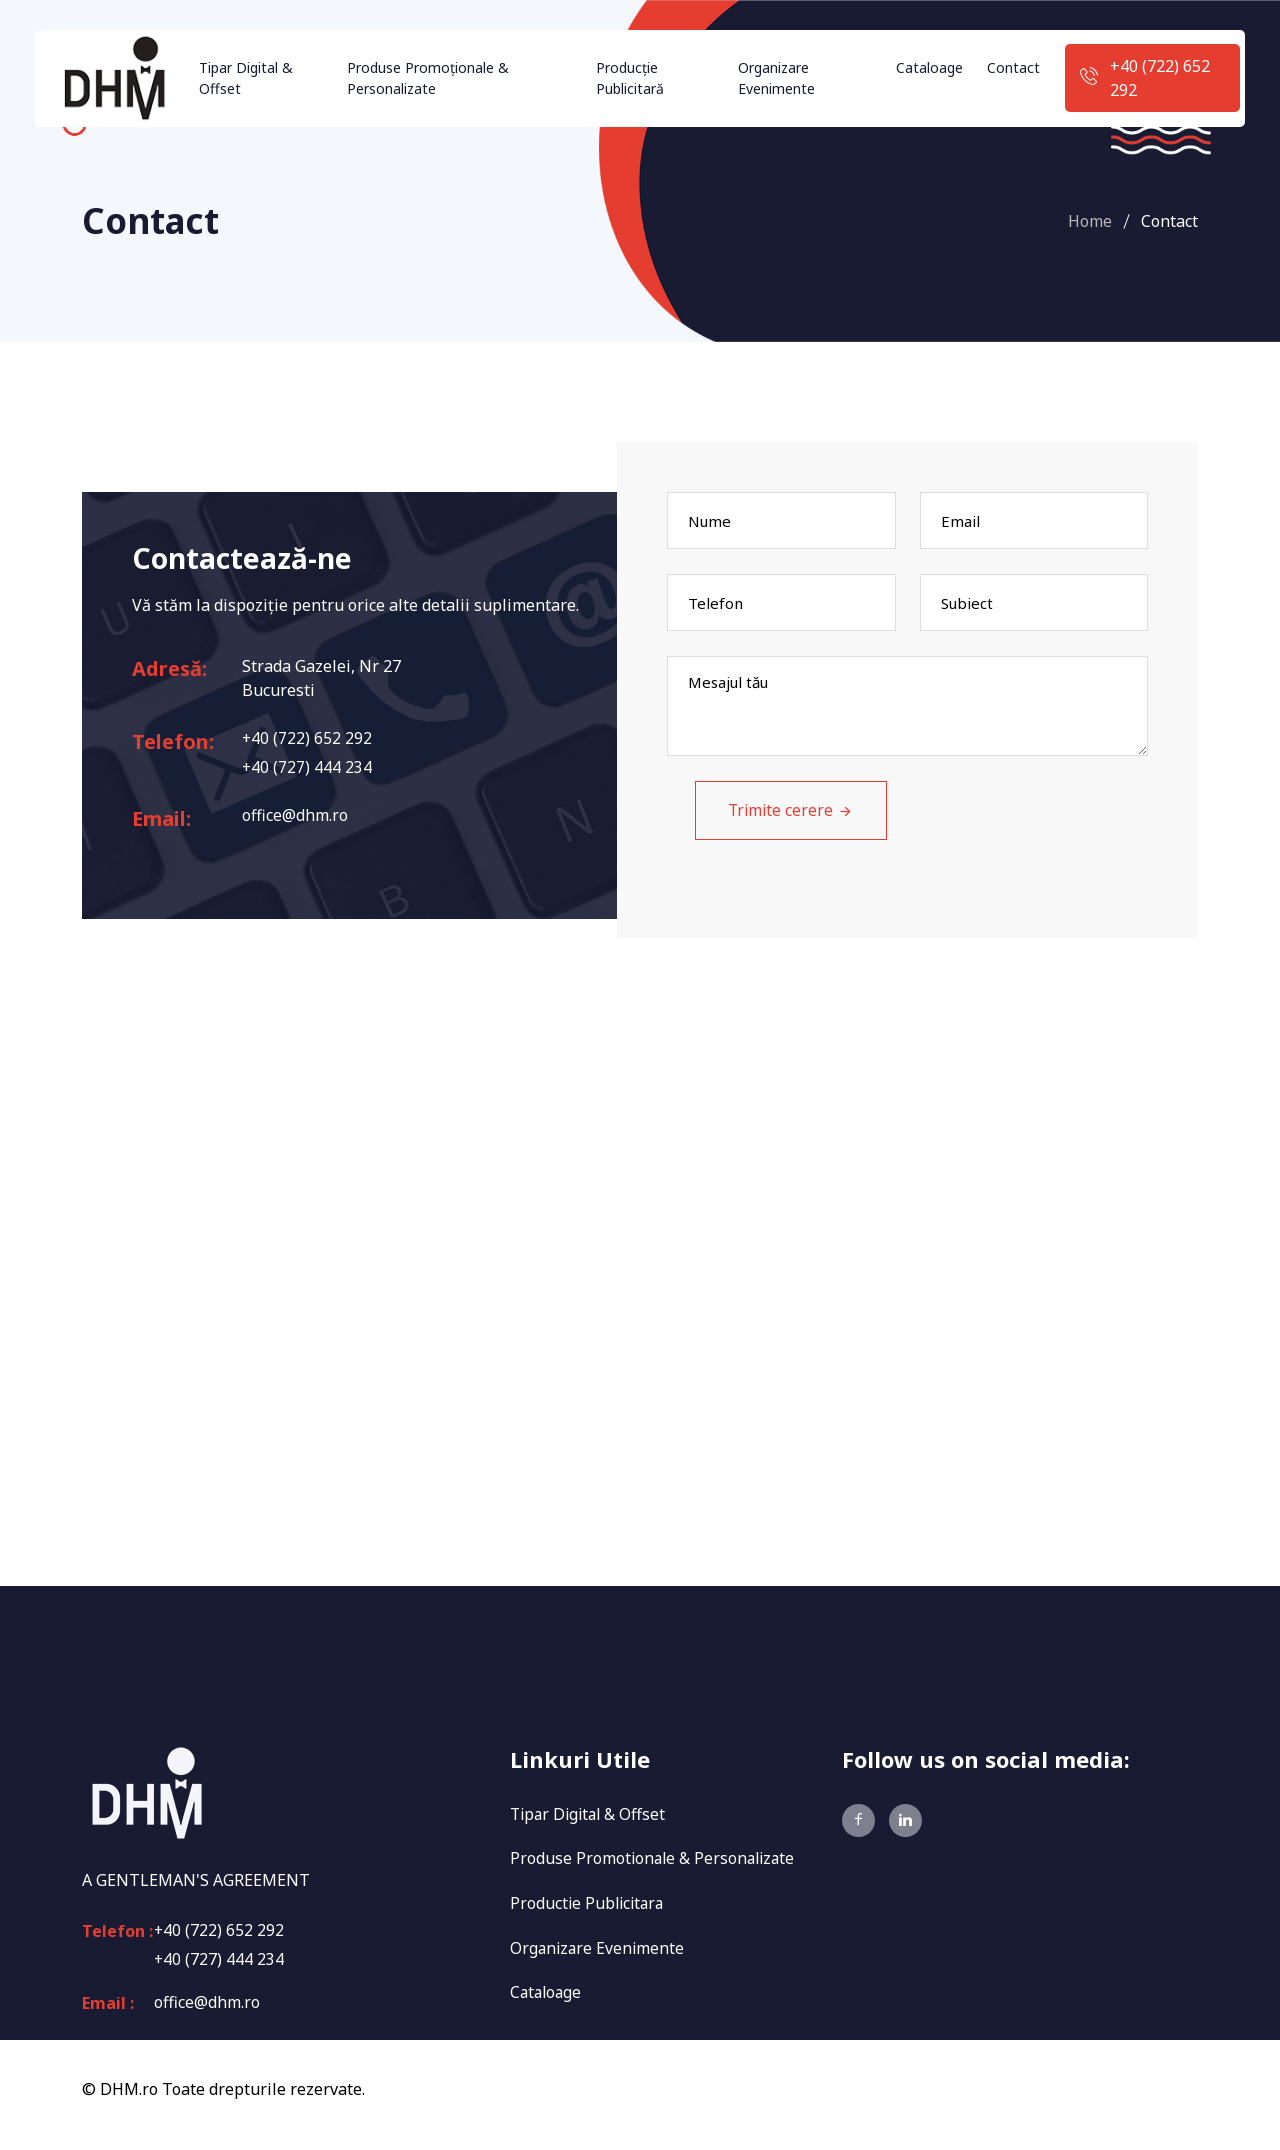 The image size is (1280, 2150). I want to click on Tipar Digital & Offset, so click(246, 78).